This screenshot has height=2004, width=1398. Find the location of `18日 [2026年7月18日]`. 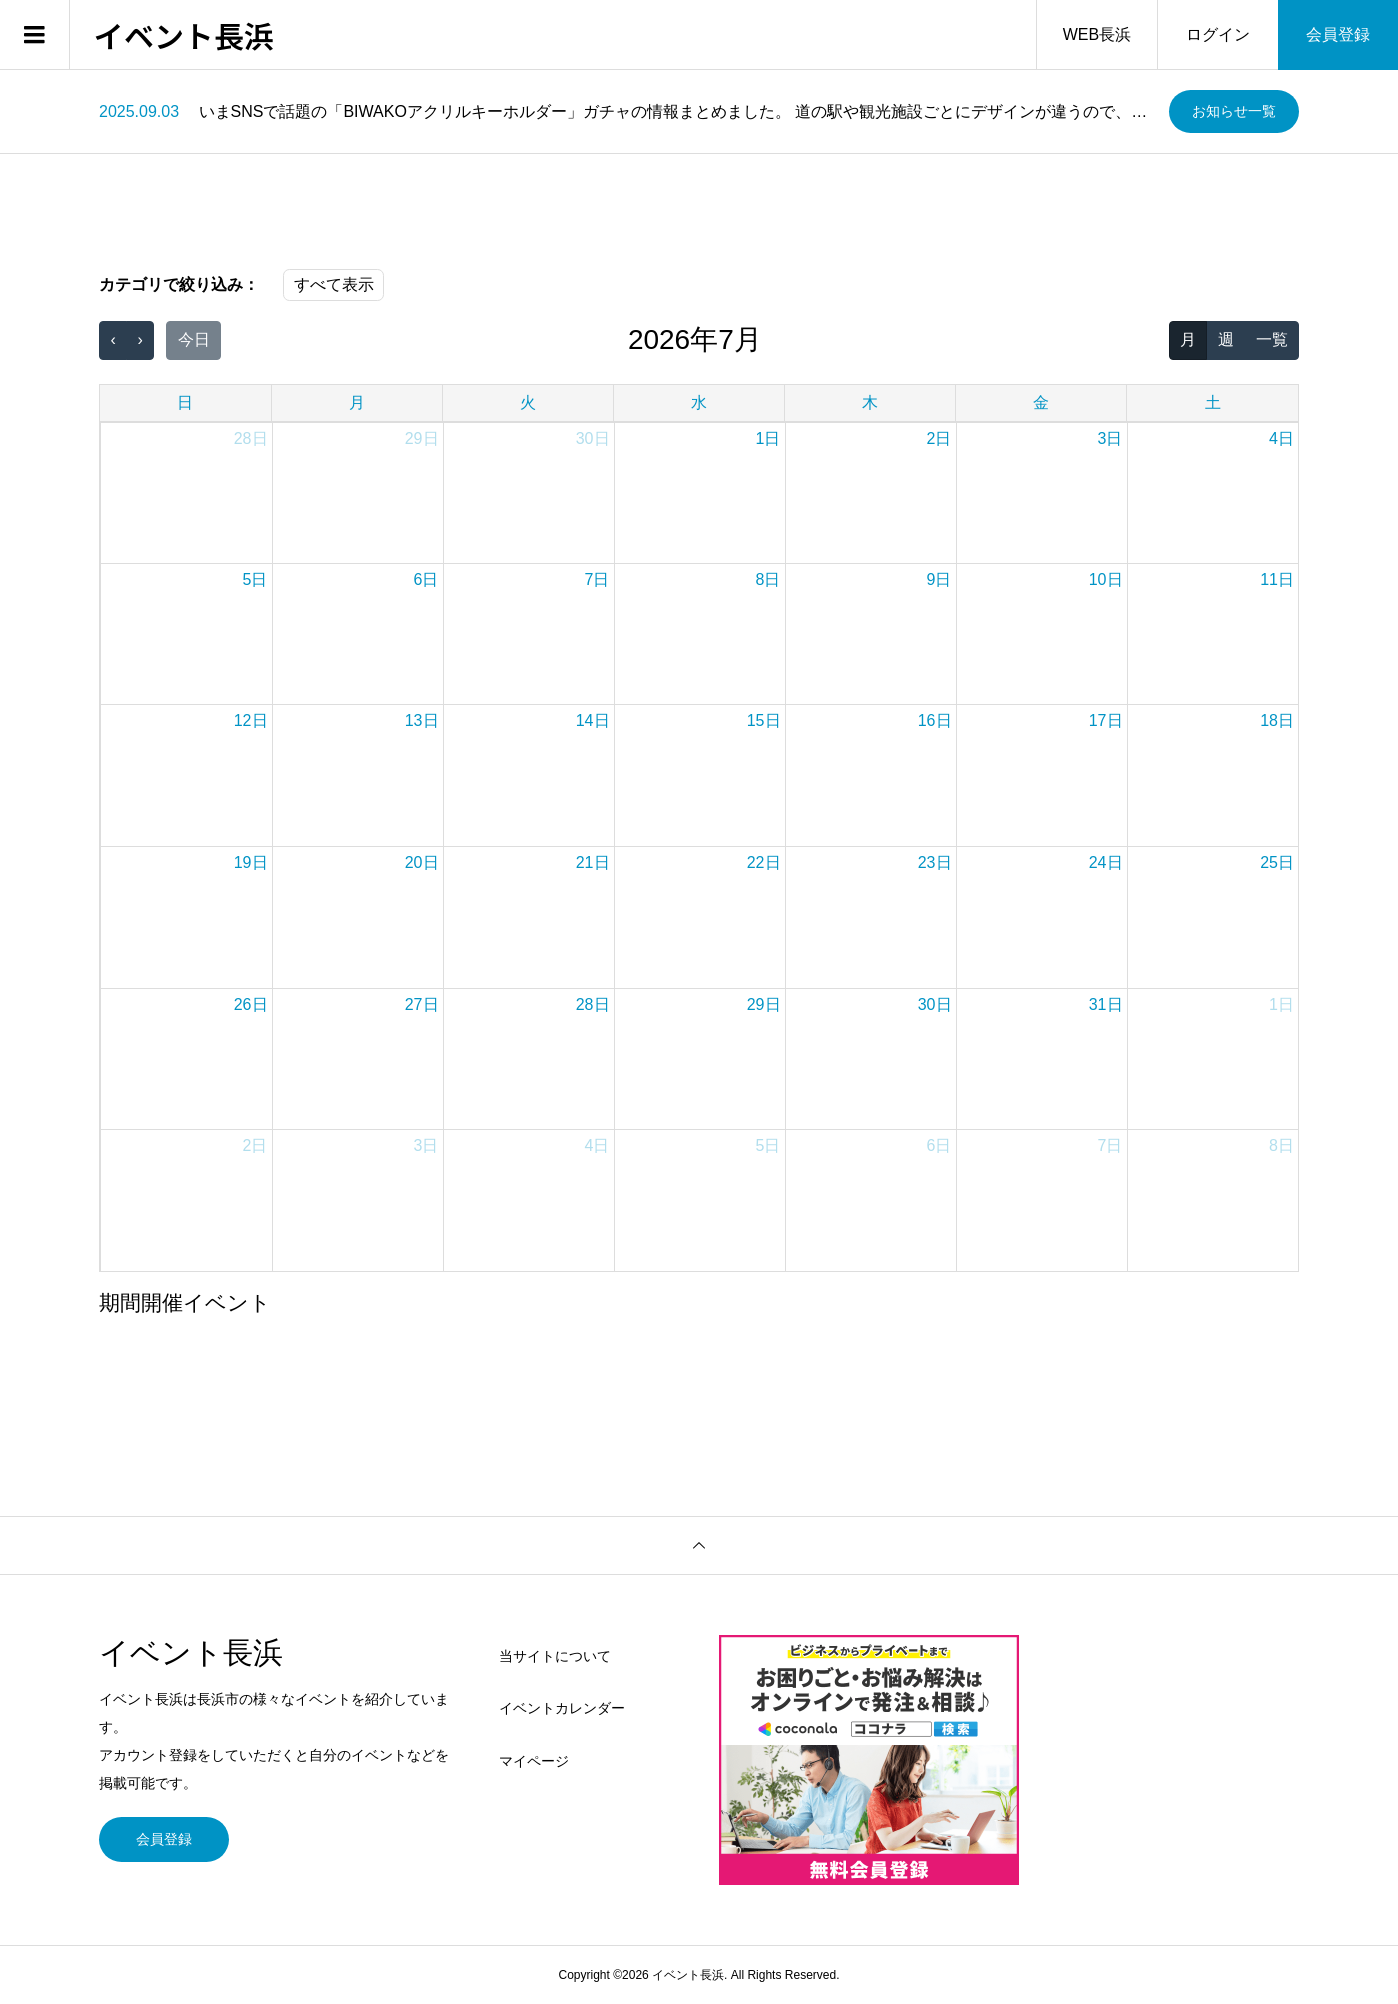

18日 [2026年7月18日] is located at coordinates (1277, 720).